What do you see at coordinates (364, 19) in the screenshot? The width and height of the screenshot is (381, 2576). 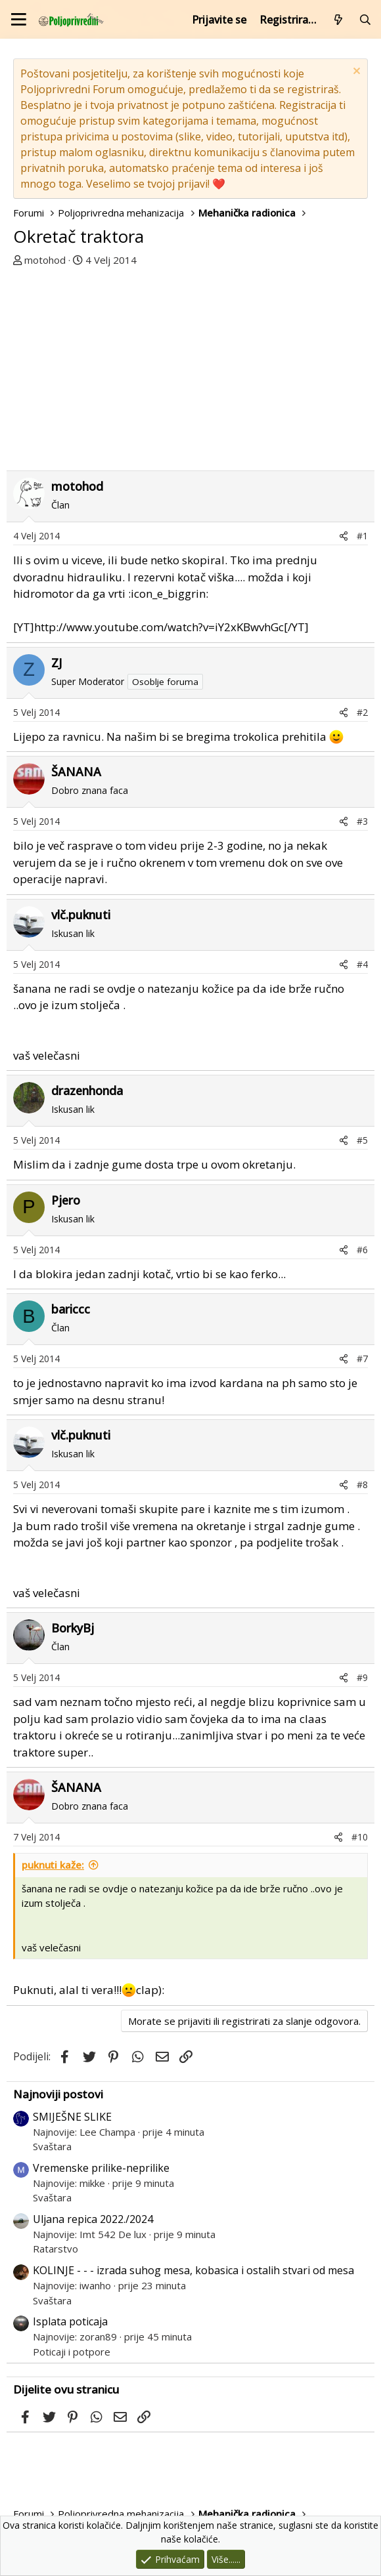 I see `[Pretraži forum]` at bounding box center [364, 19].